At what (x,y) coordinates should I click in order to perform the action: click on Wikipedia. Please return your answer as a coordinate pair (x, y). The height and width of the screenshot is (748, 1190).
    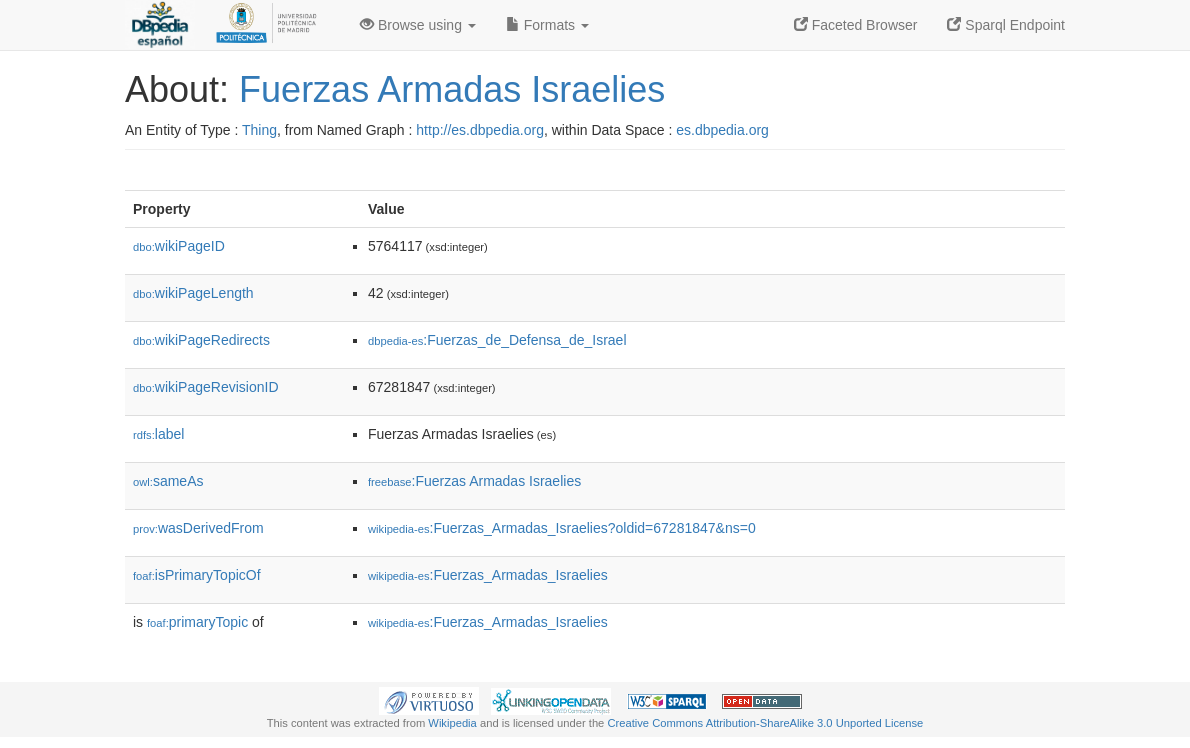
    Looking at the image, I should click on (452, 723).